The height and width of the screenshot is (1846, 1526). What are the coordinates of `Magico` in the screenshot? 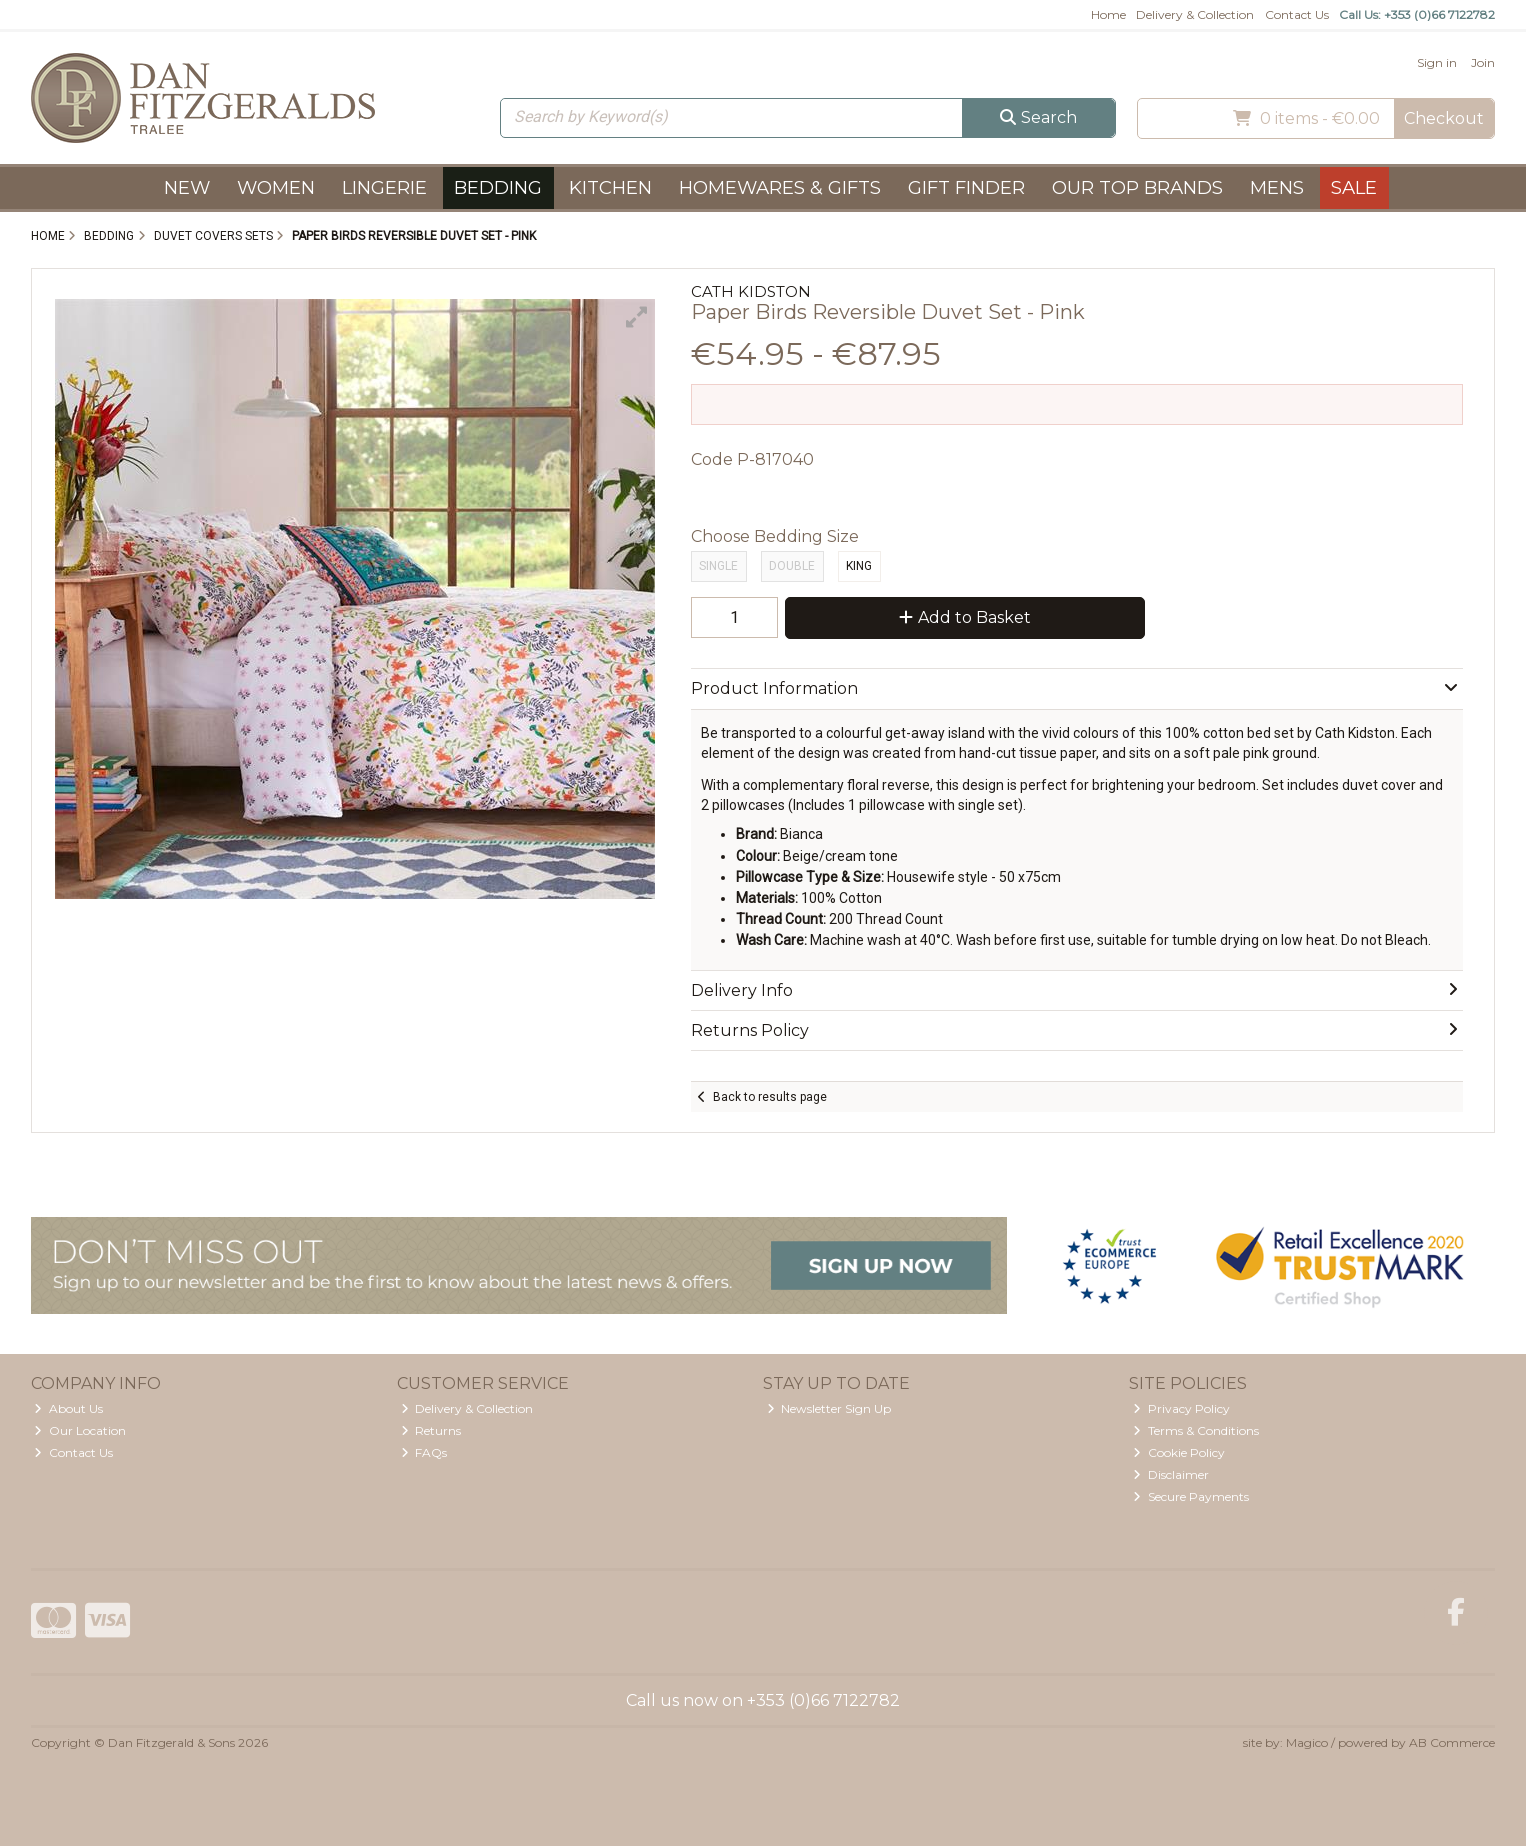 It's located at (1307, 1742).